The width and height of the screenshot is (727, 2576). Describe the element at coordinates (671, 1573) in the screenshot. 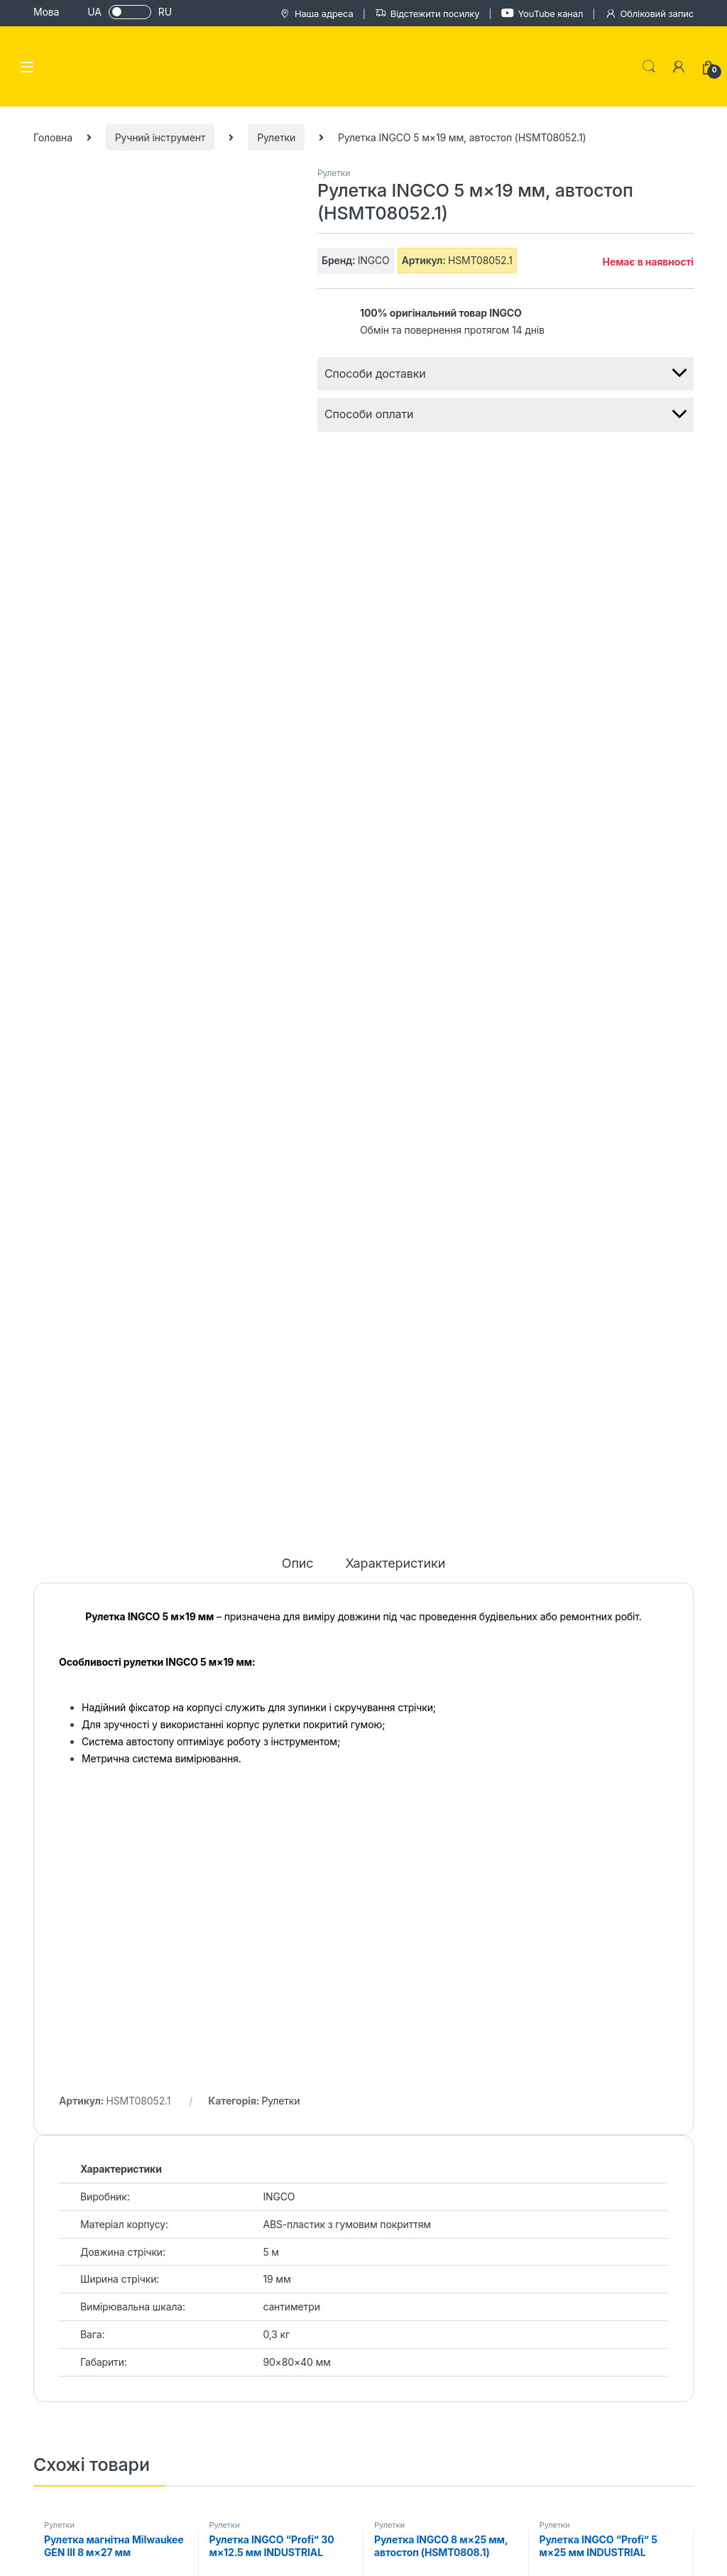

I see `Читати далі [Детальніше про “Рулетка INGCO “Profi” 5 м×25 мм INDUSTRIAL (HSMT8805.1)”]` at that location.